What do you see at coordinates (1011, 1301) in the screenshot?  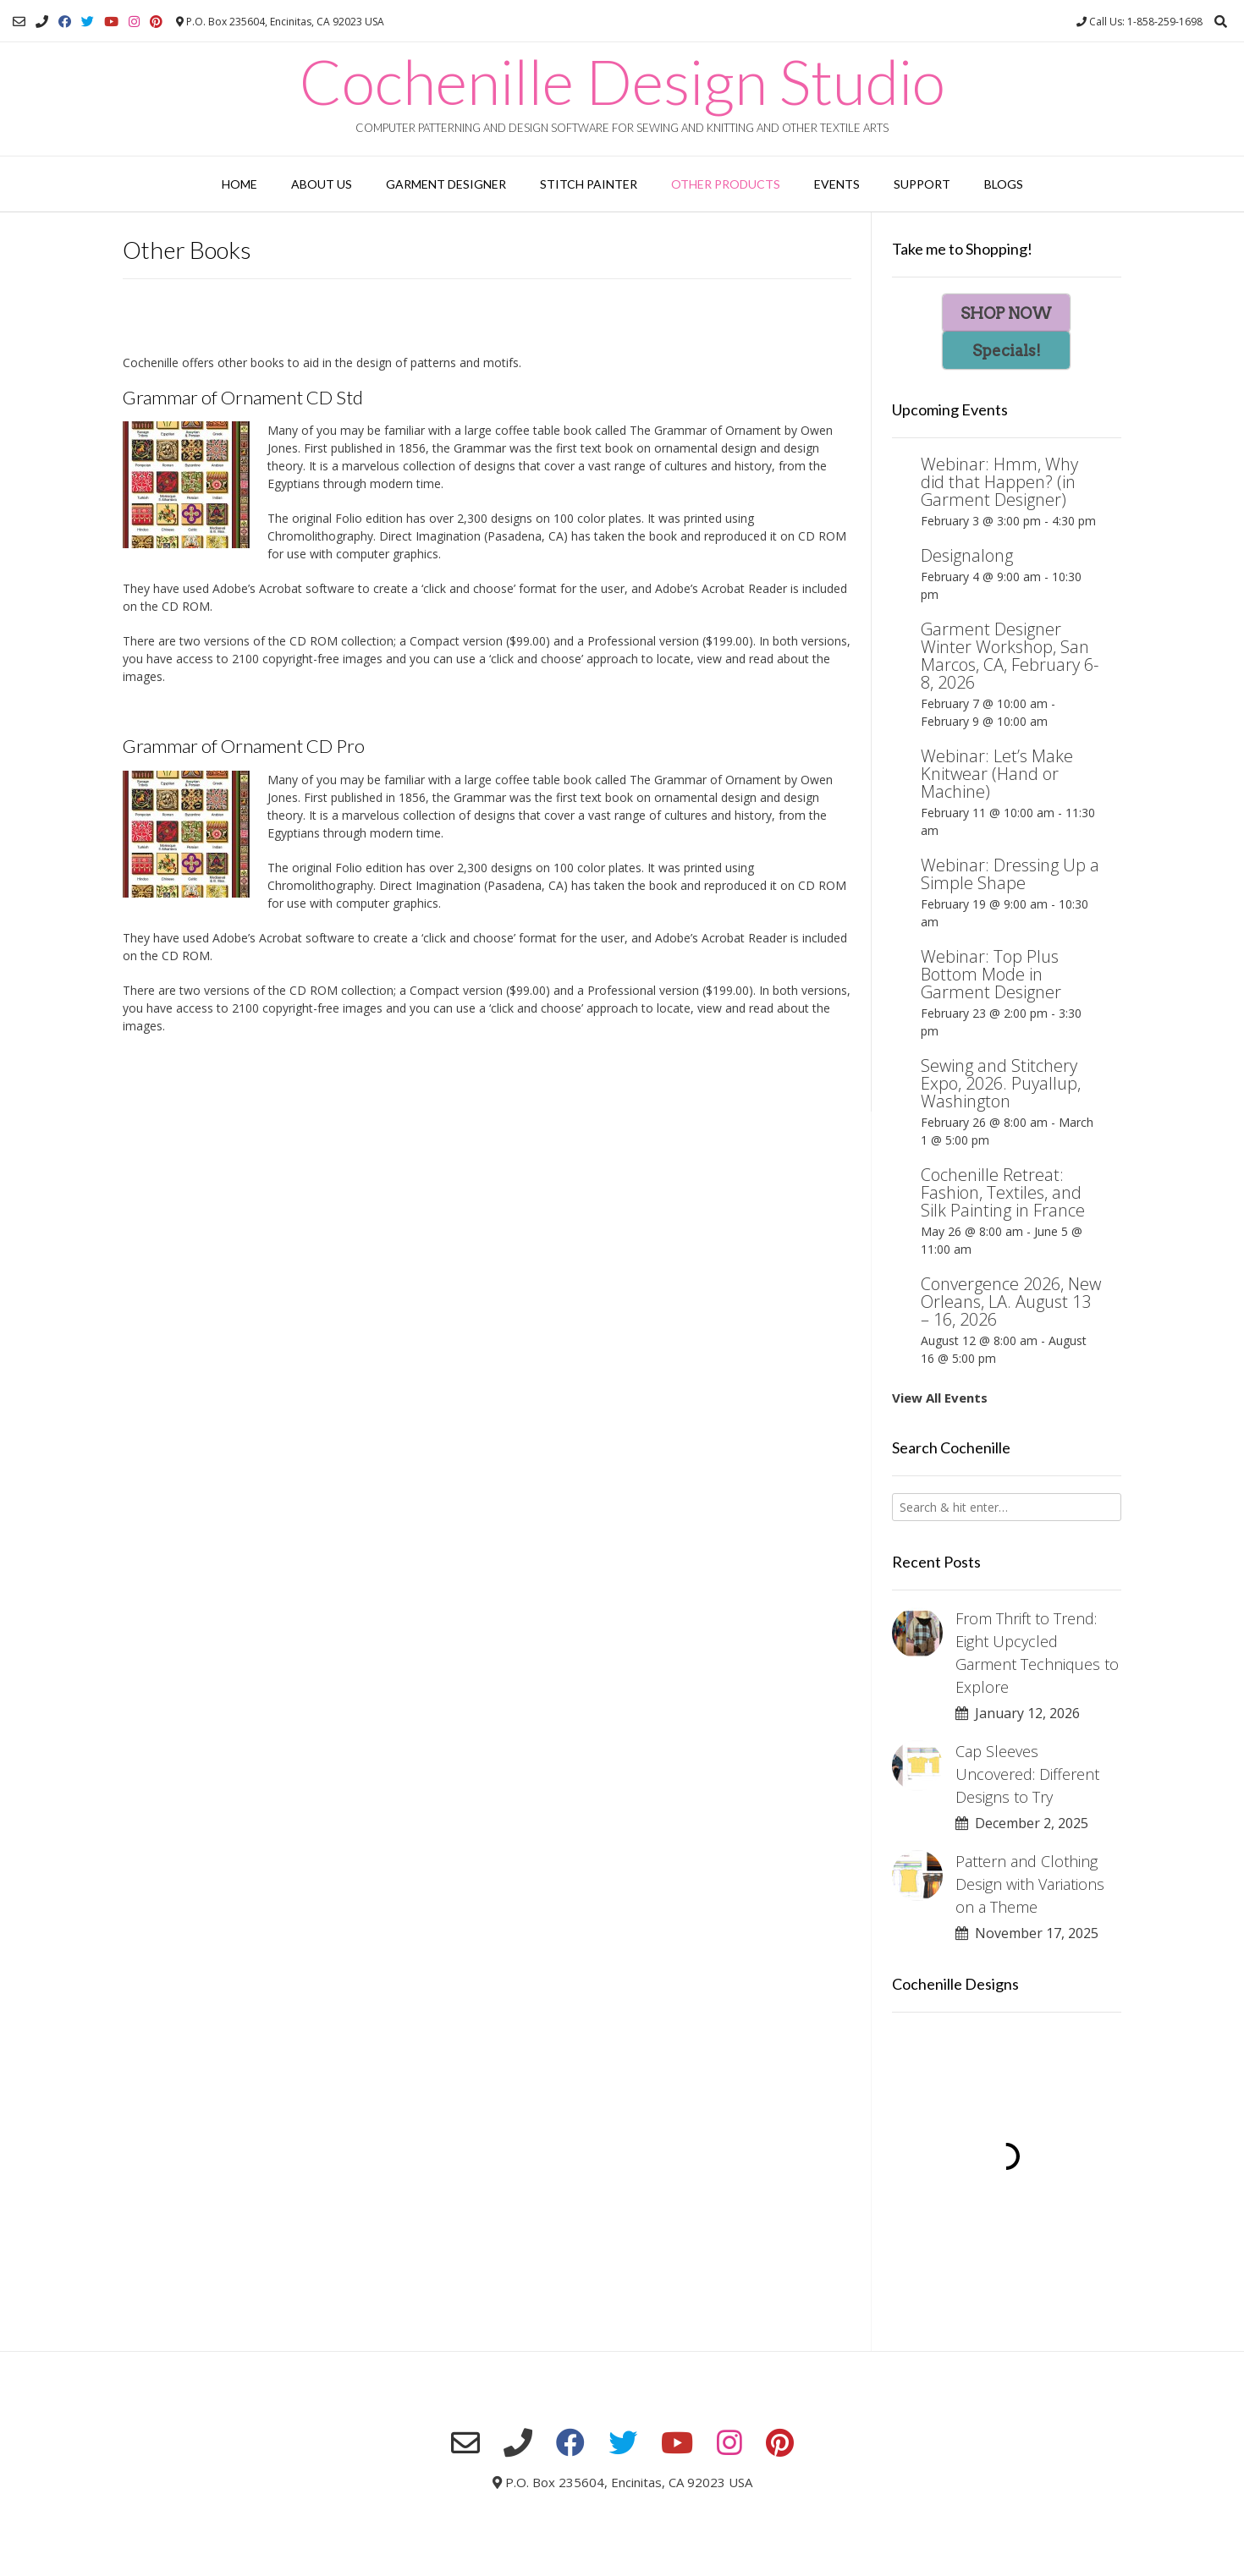 I see `Convergence 2026, New Orleans, LA. August 13 – 16, 2026` at bounding box center [1011, 1301].